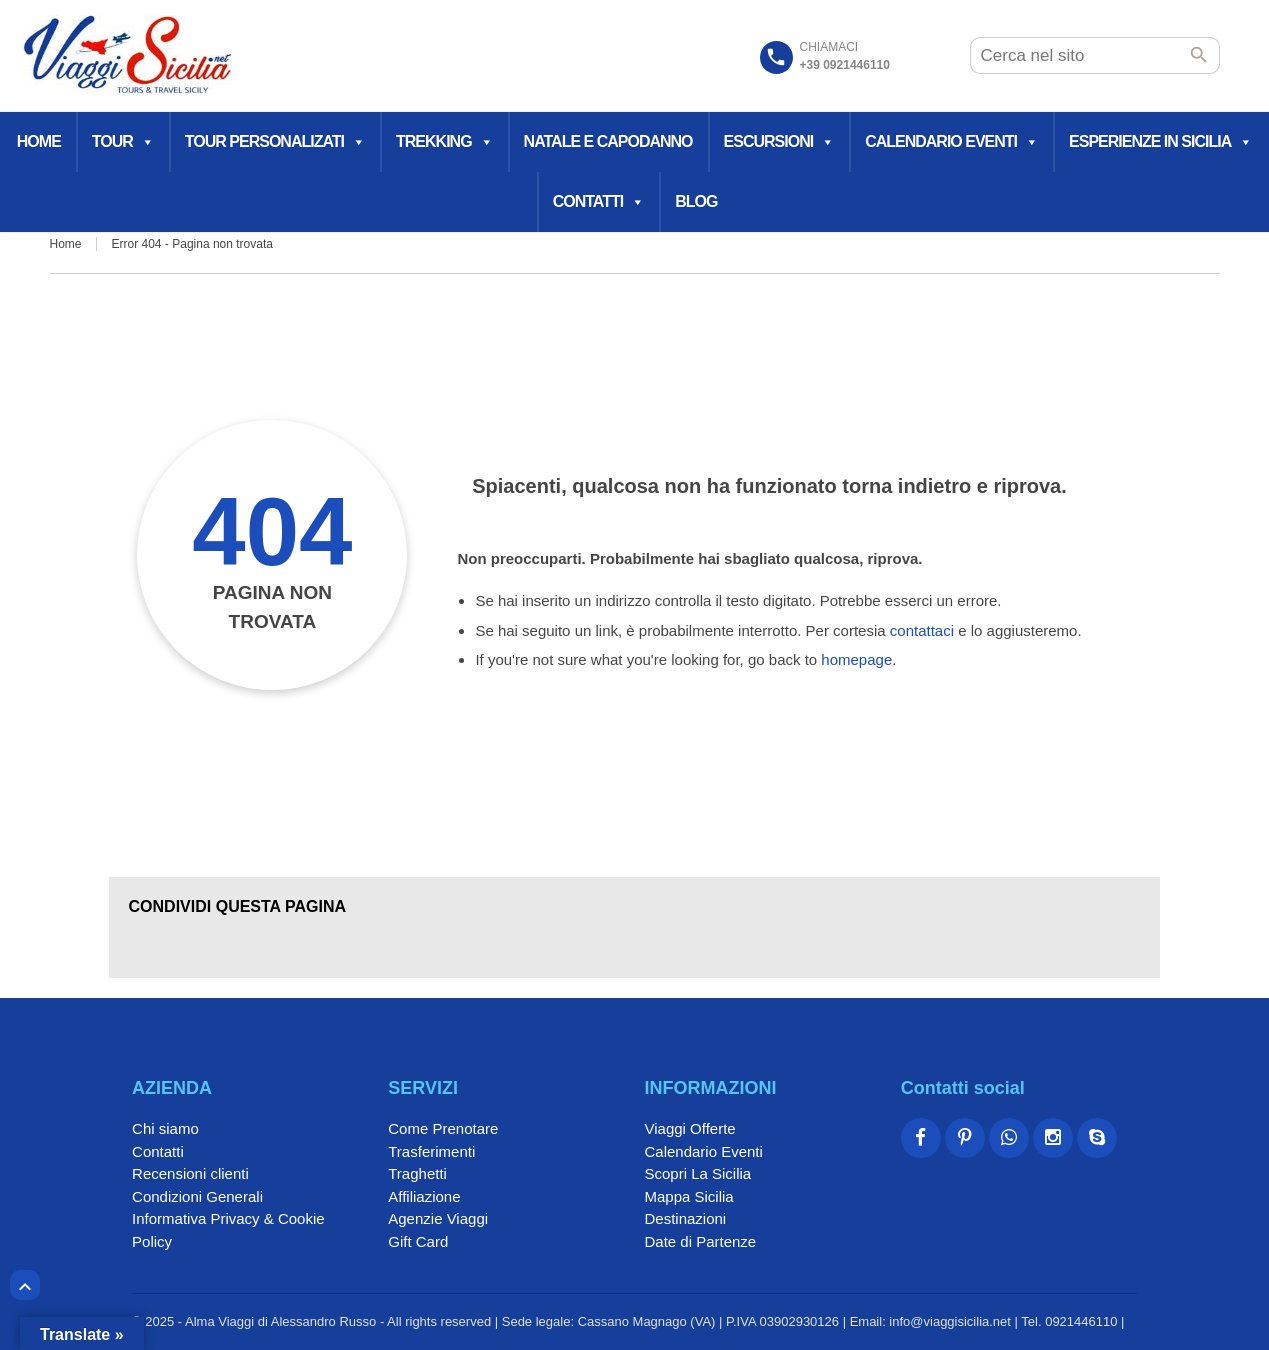 The width and height of the screenshot is (1269, 1350). Describe the element at coordinates (417, 1173) in the screenshot. I see `Traghetti` at that location.